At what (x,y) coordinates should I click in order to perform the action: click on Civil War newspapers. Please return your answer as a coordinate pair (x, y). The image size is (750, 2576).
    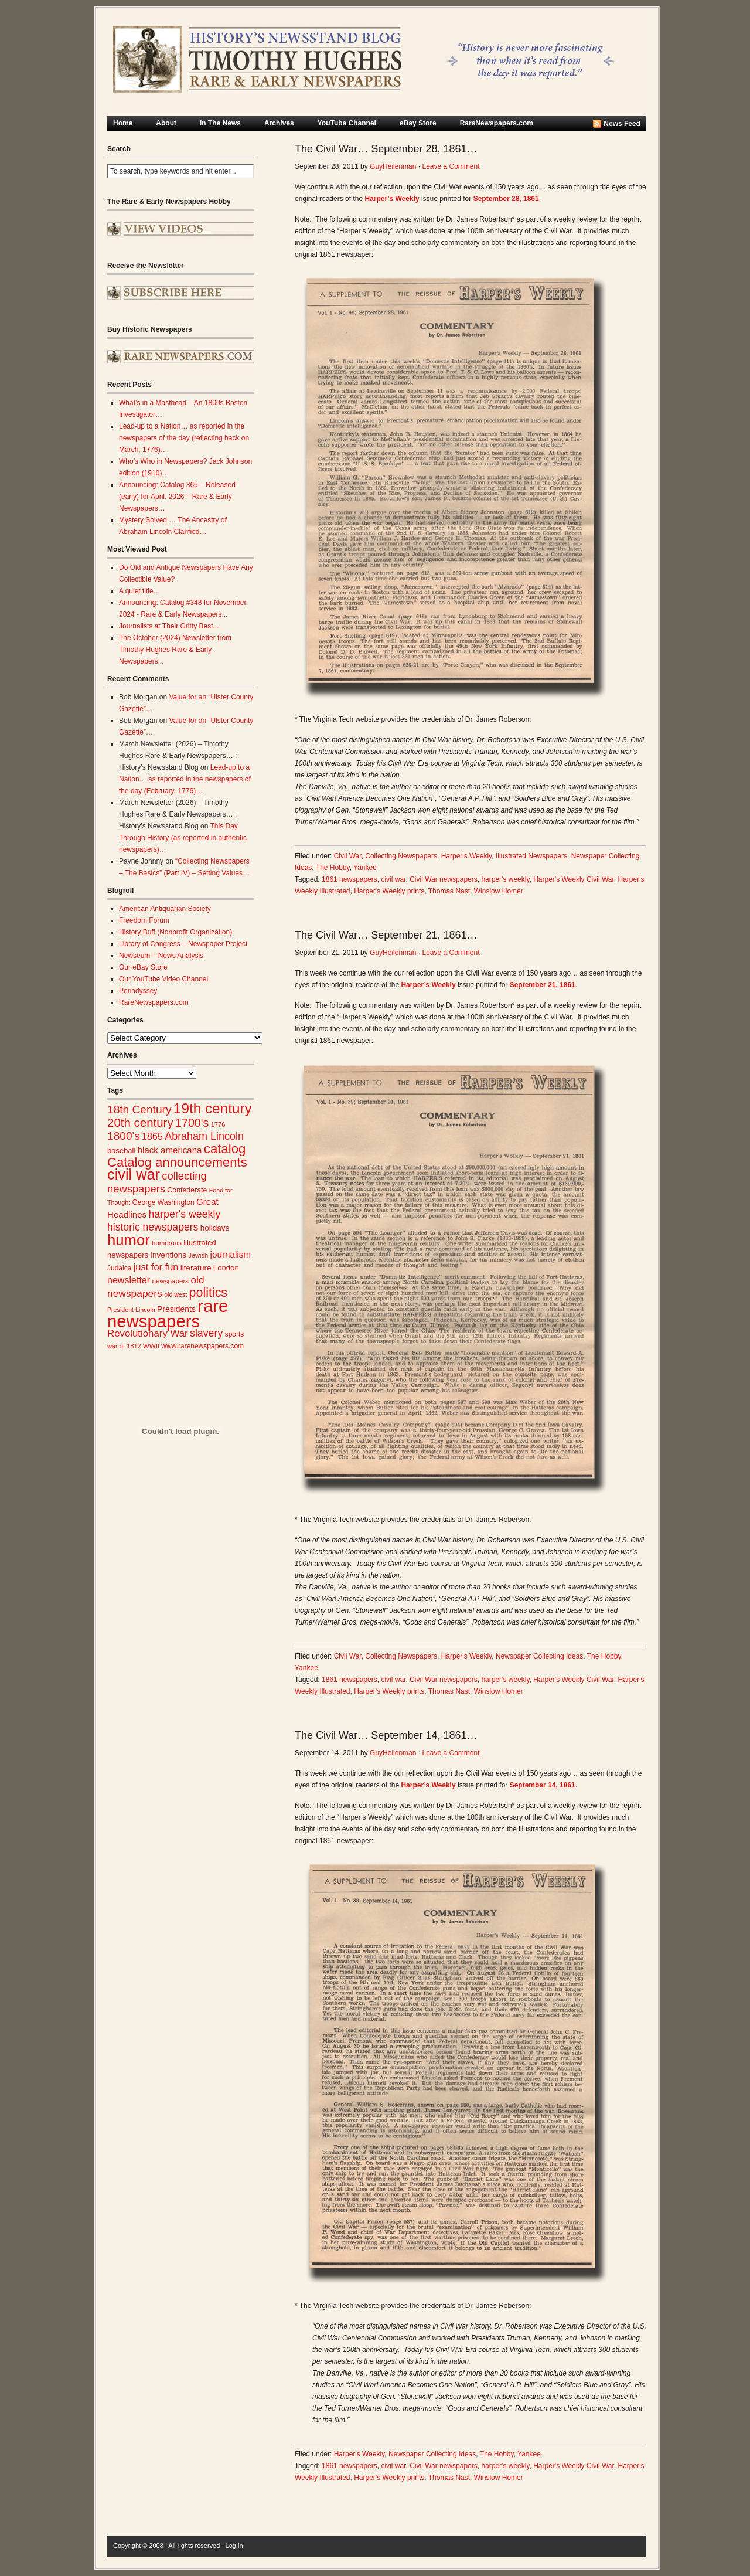
    Looking at the image, I should click on (444, 879).